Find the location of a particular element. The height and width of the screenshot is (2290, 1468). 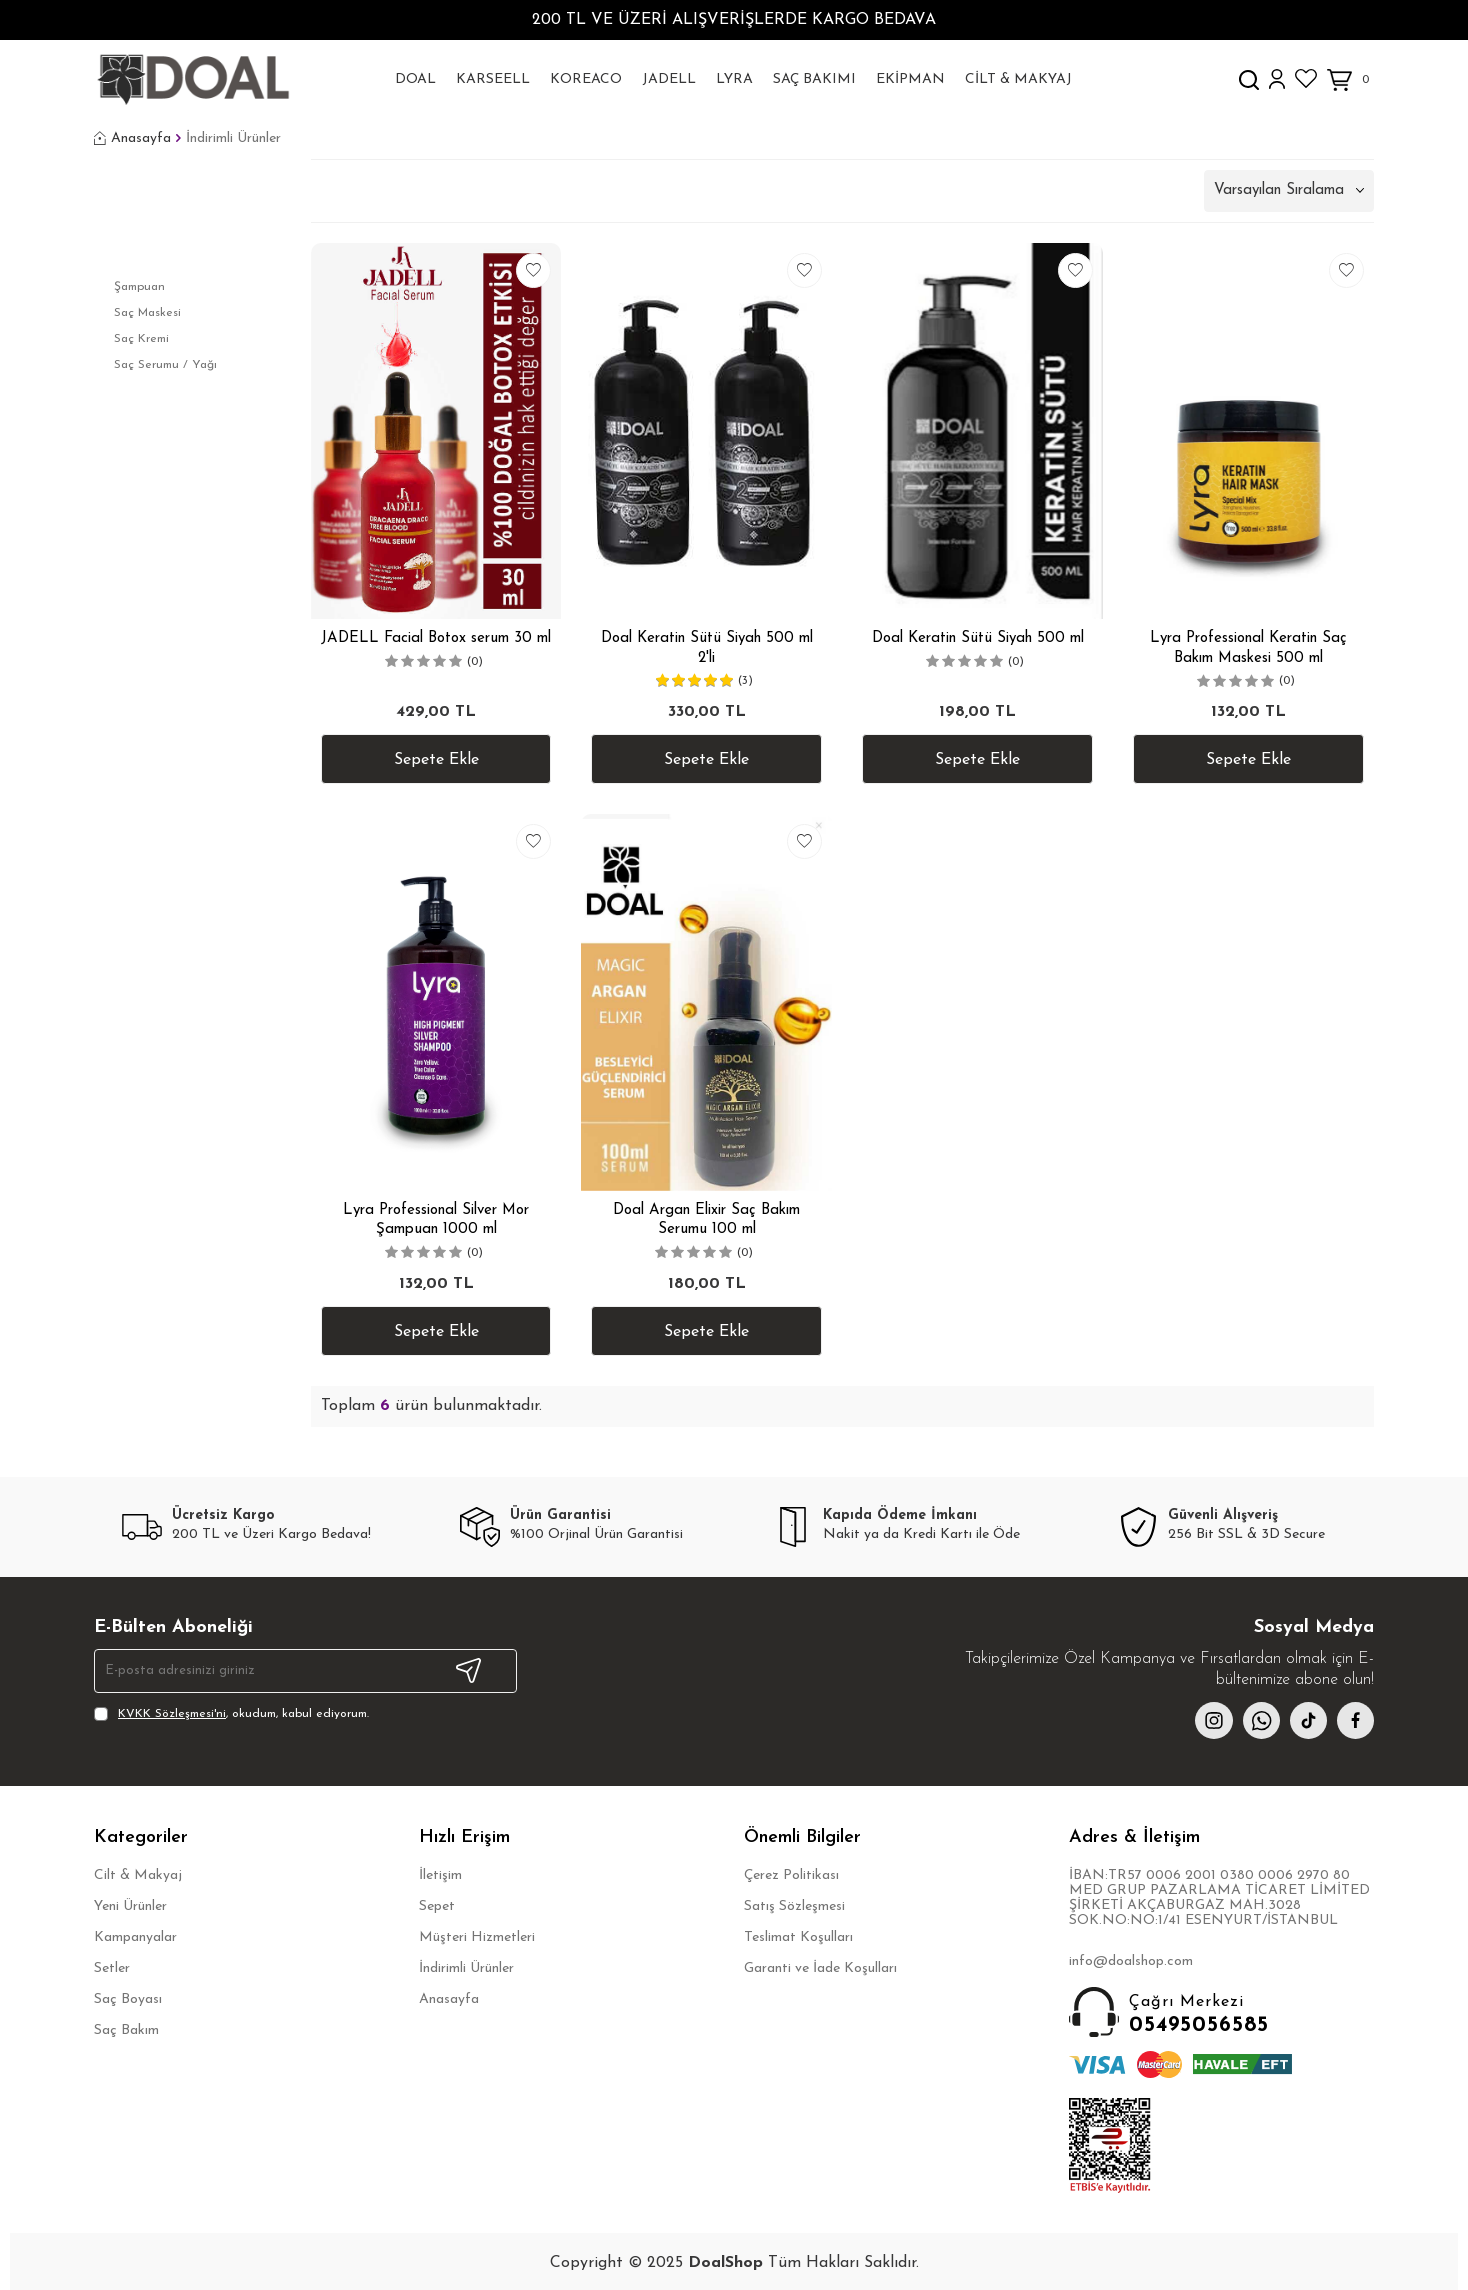

KVKK Sözleşmesi'ni is located at coordinates (172, 1714).